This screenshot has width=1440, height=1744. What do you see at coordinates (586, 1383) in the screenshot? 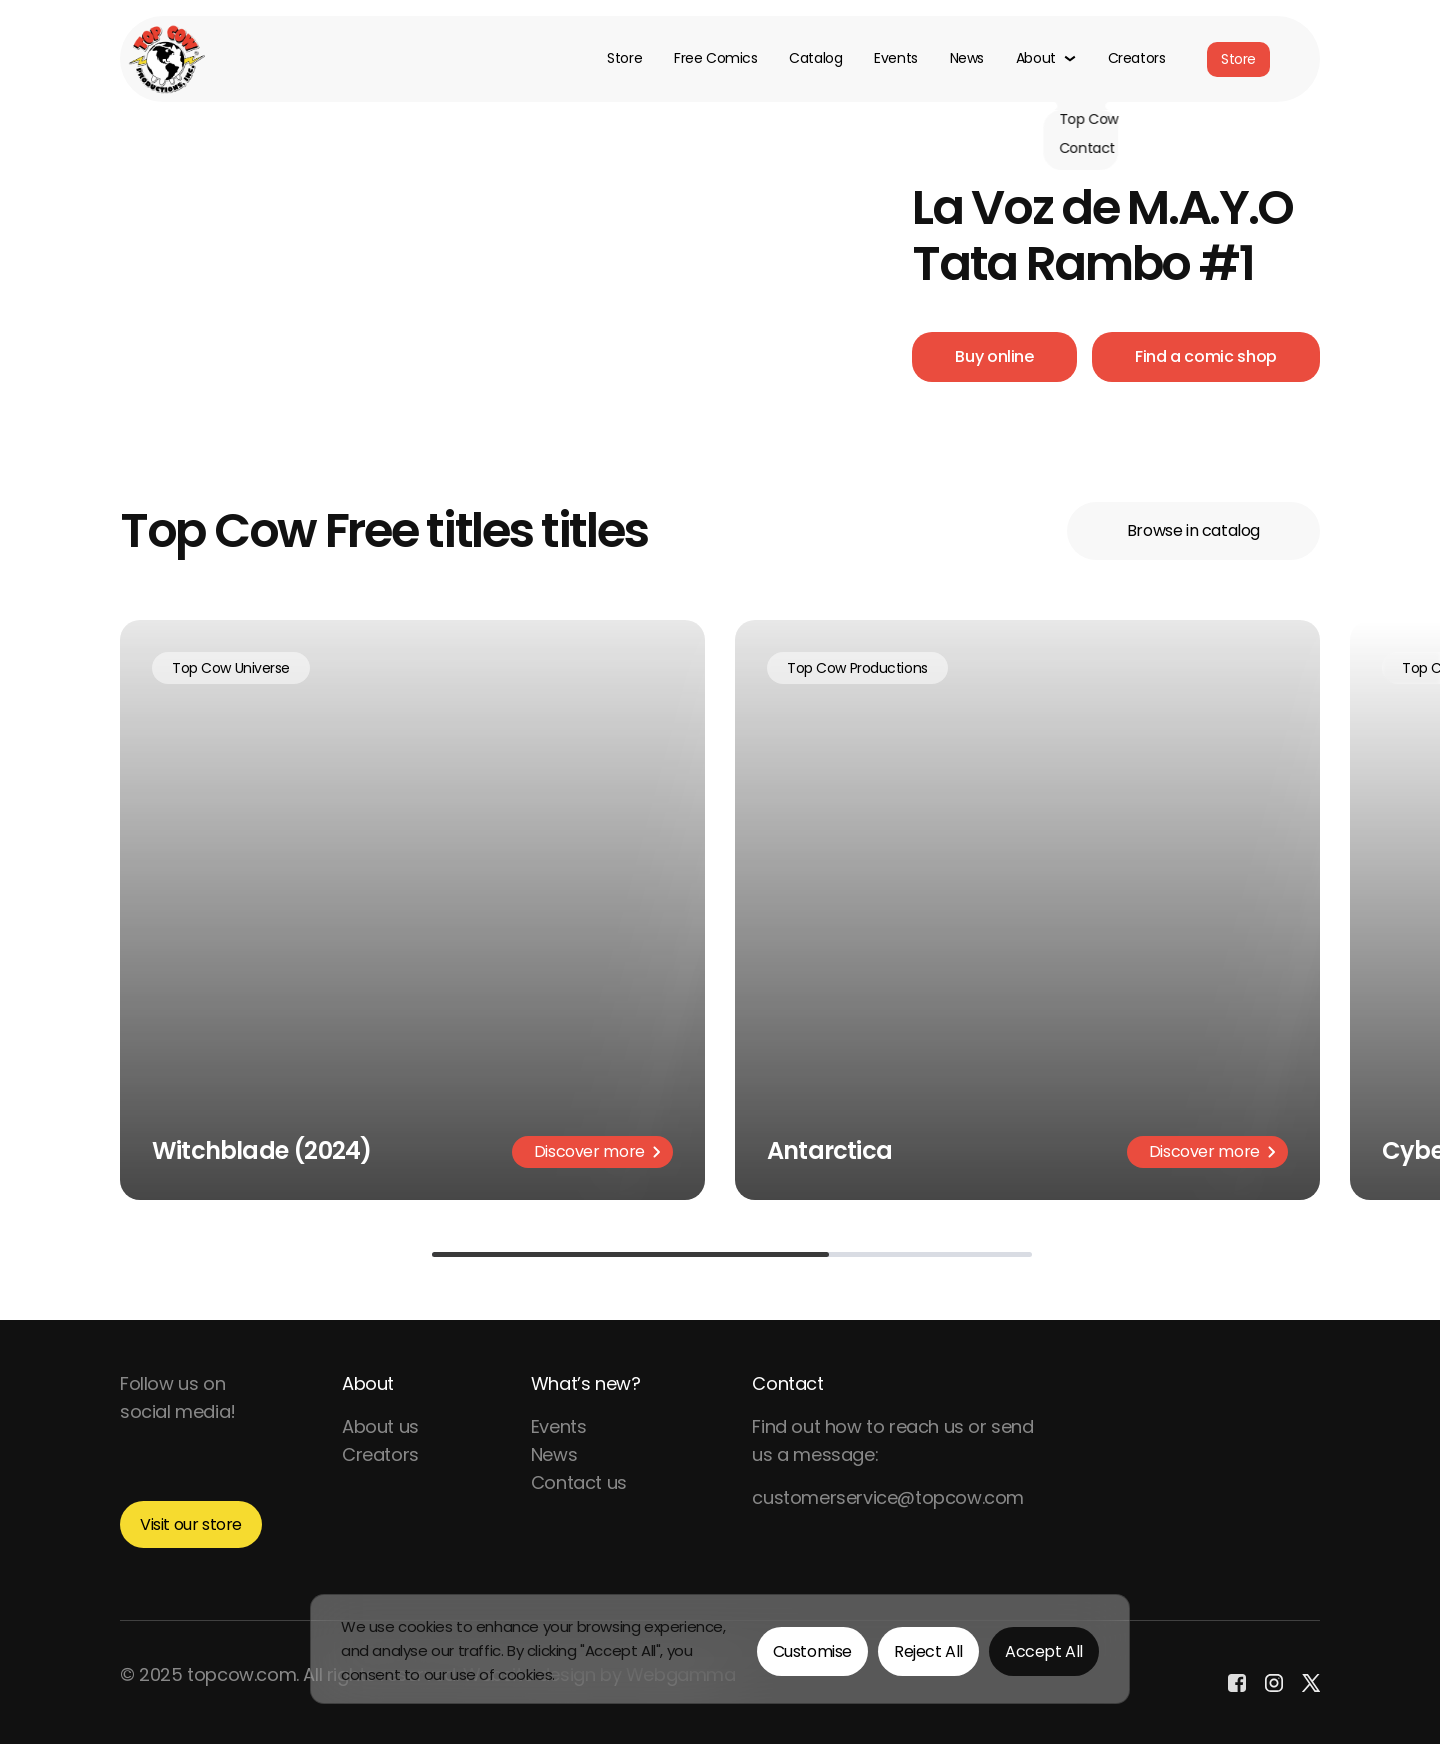
I see `What’s new?` at bounding box center [586, 1383].